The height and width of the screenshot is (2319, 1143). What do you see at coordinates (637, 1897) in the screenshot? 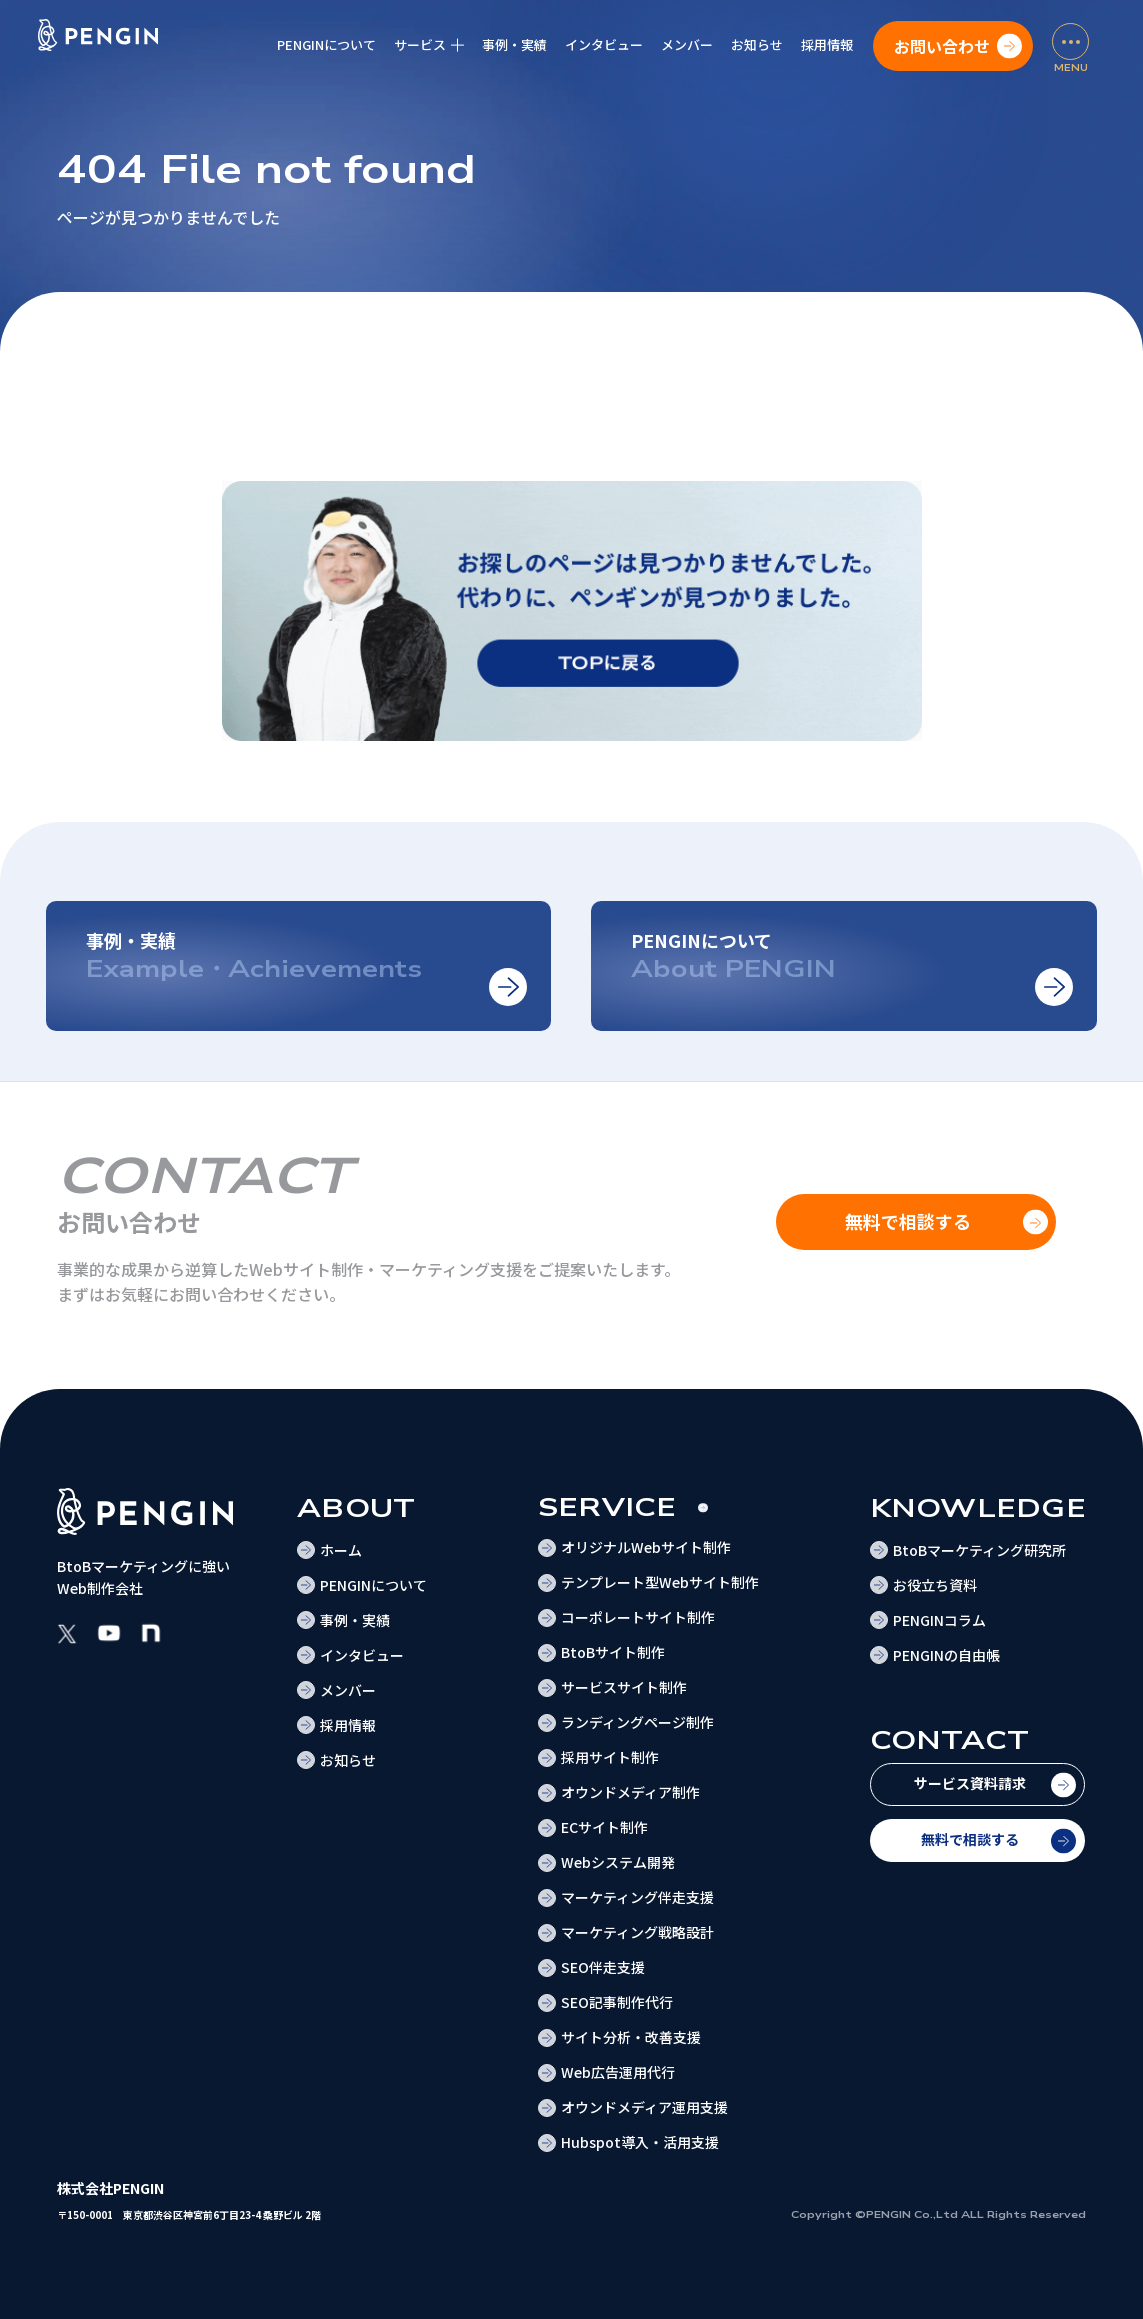
I see `マーケティング伴走支援` at bounding box center [637, 1897].